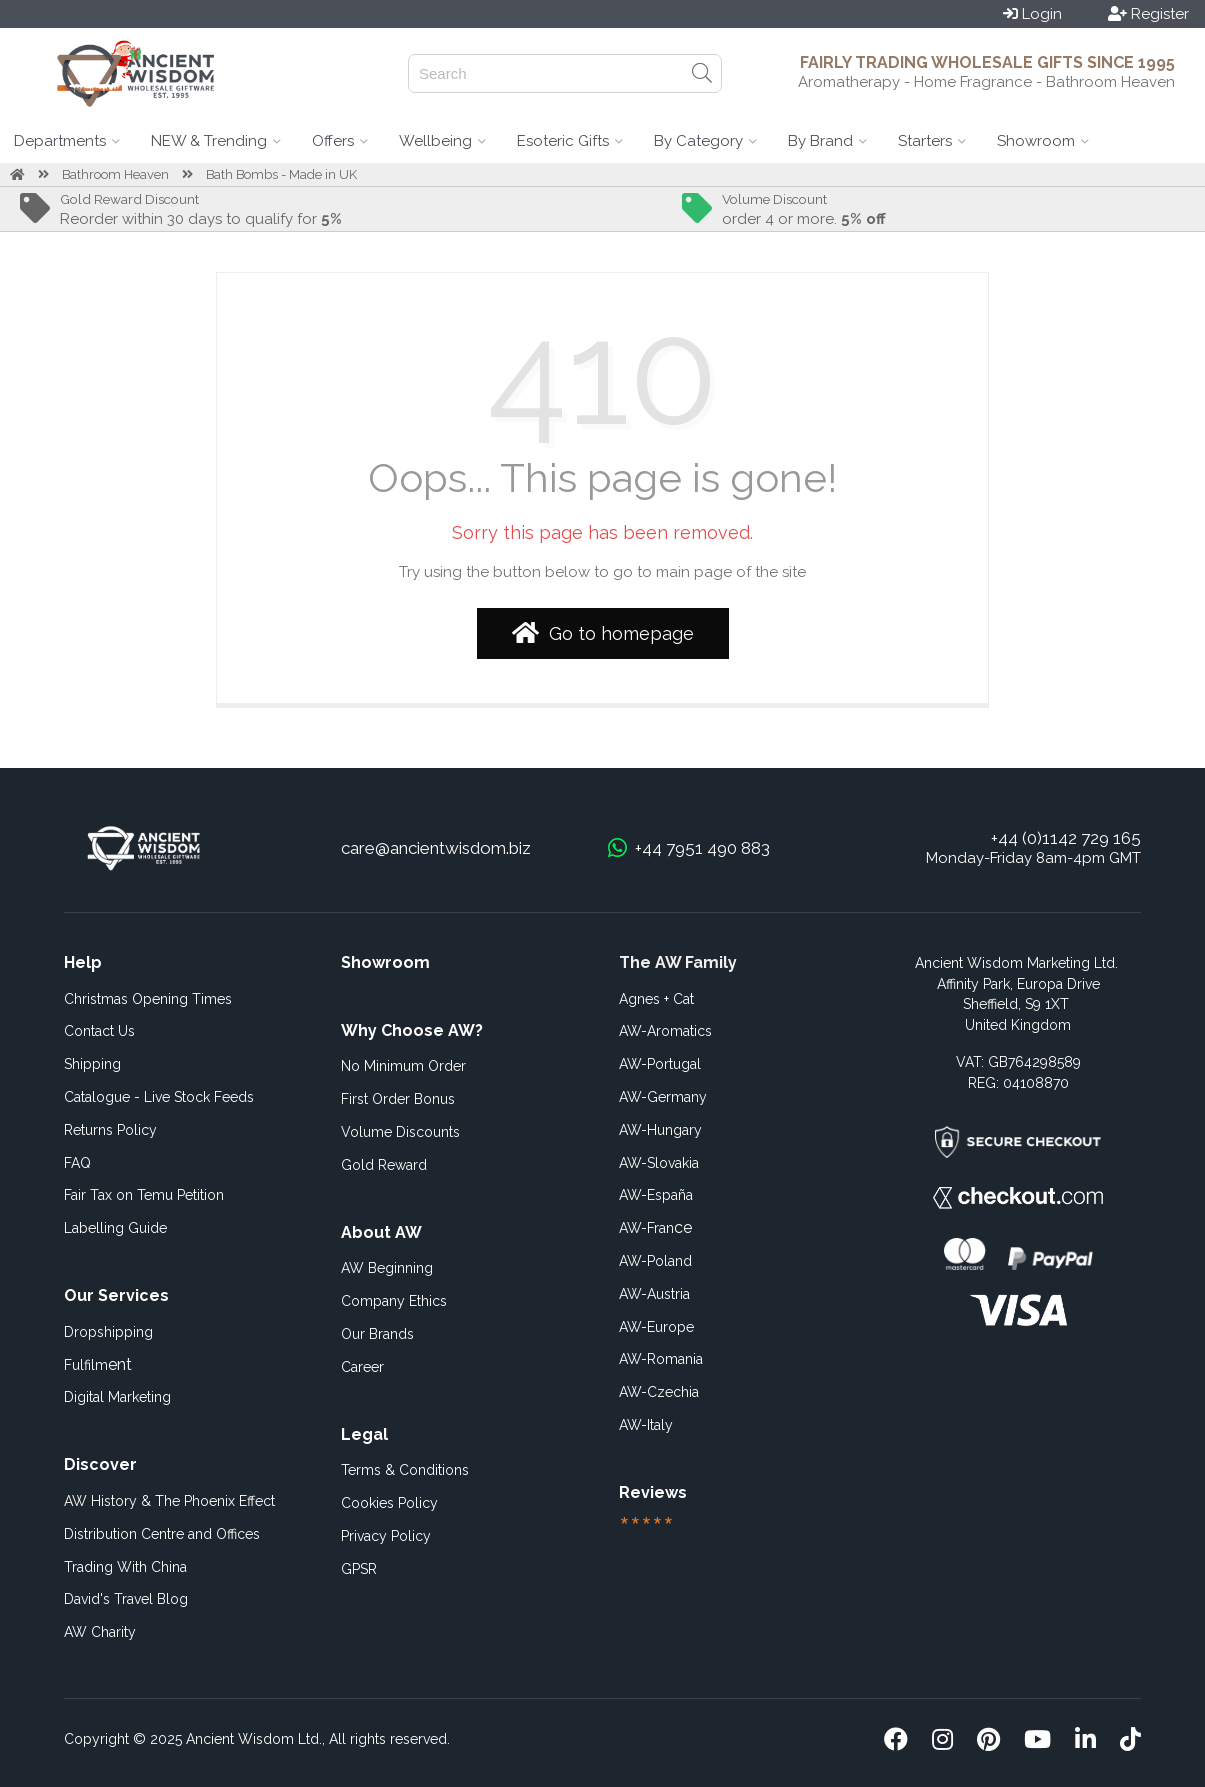  What do you see at coordinates (115, 174) in the screenshot?
I see `Bathroom Heaven` at bounding box center [115, 174].